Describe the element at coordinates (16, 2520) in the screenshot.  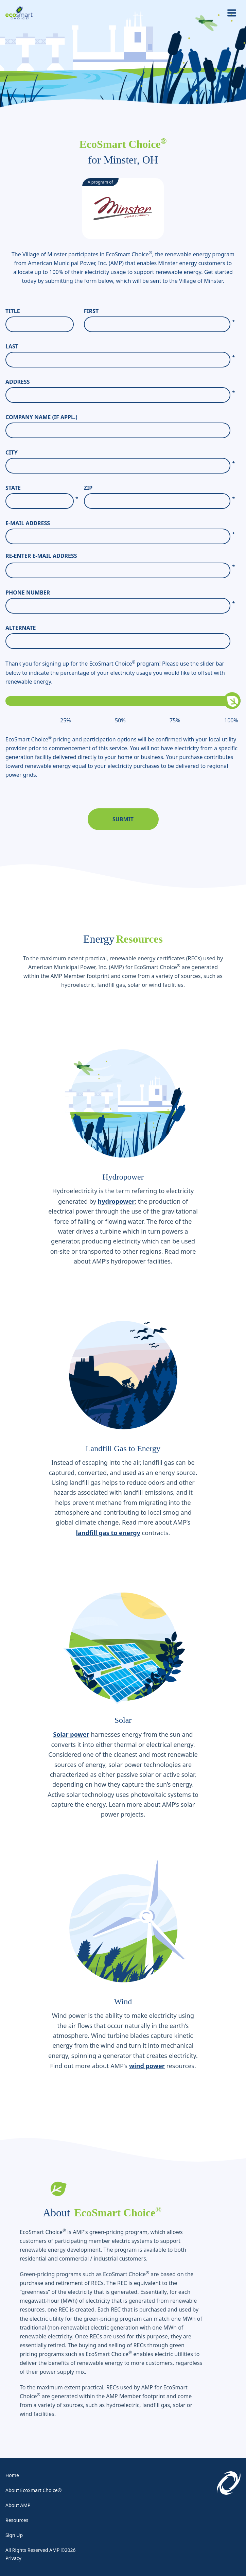
I see `Resources` at that location.